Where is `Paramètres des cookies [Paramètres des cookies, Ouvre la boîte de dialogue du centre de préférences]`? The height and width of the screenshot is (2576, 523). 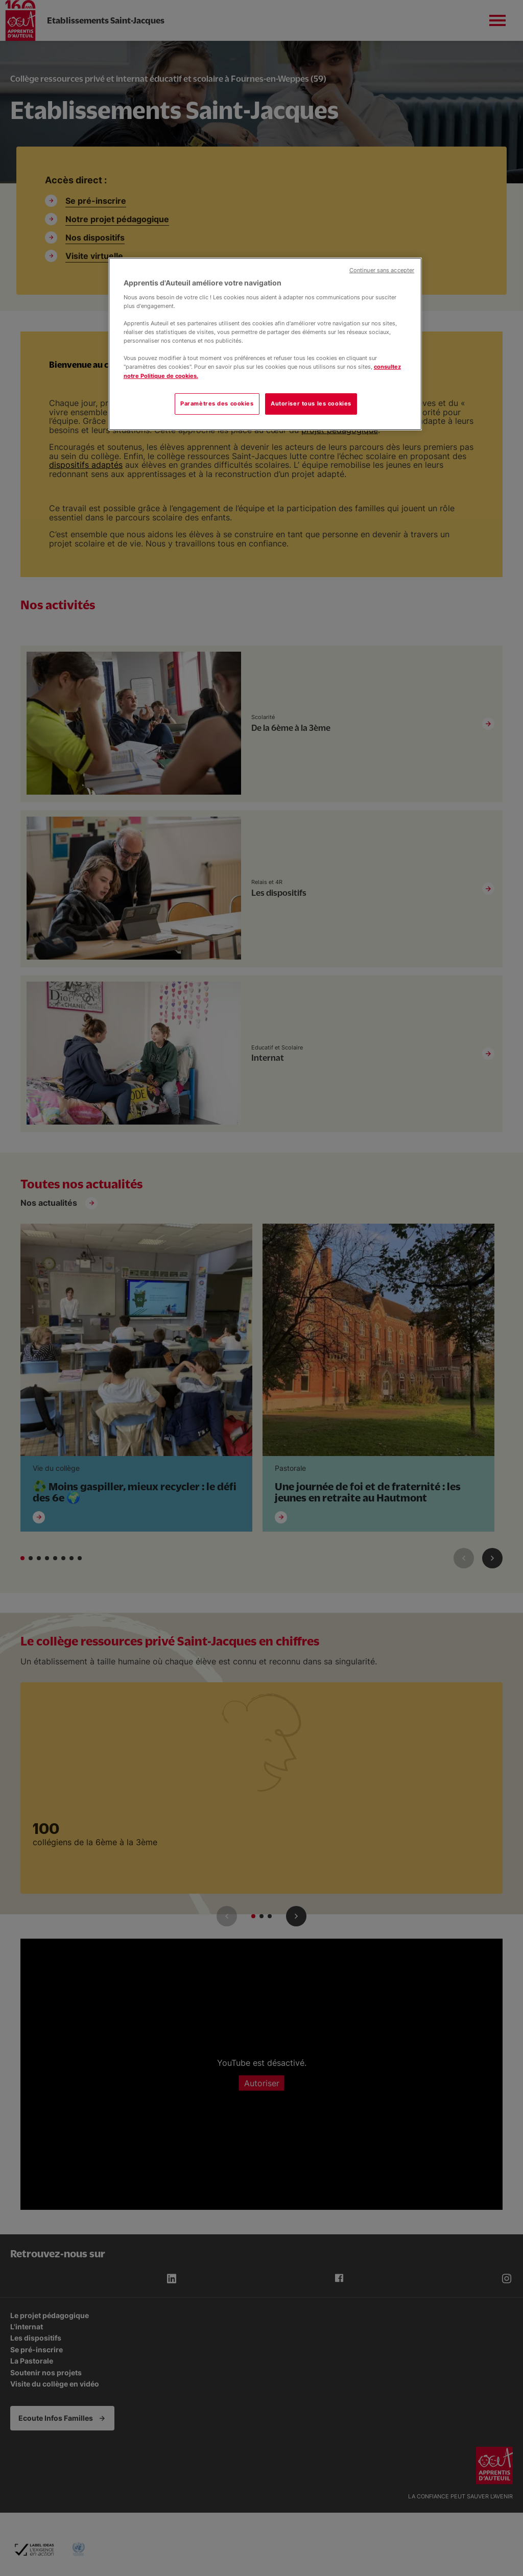
Paramètres des cookies [Paramètres des cookies, Ouvre la boîte de dialogue du centre de préférences] is located at coordinates (217, 403).